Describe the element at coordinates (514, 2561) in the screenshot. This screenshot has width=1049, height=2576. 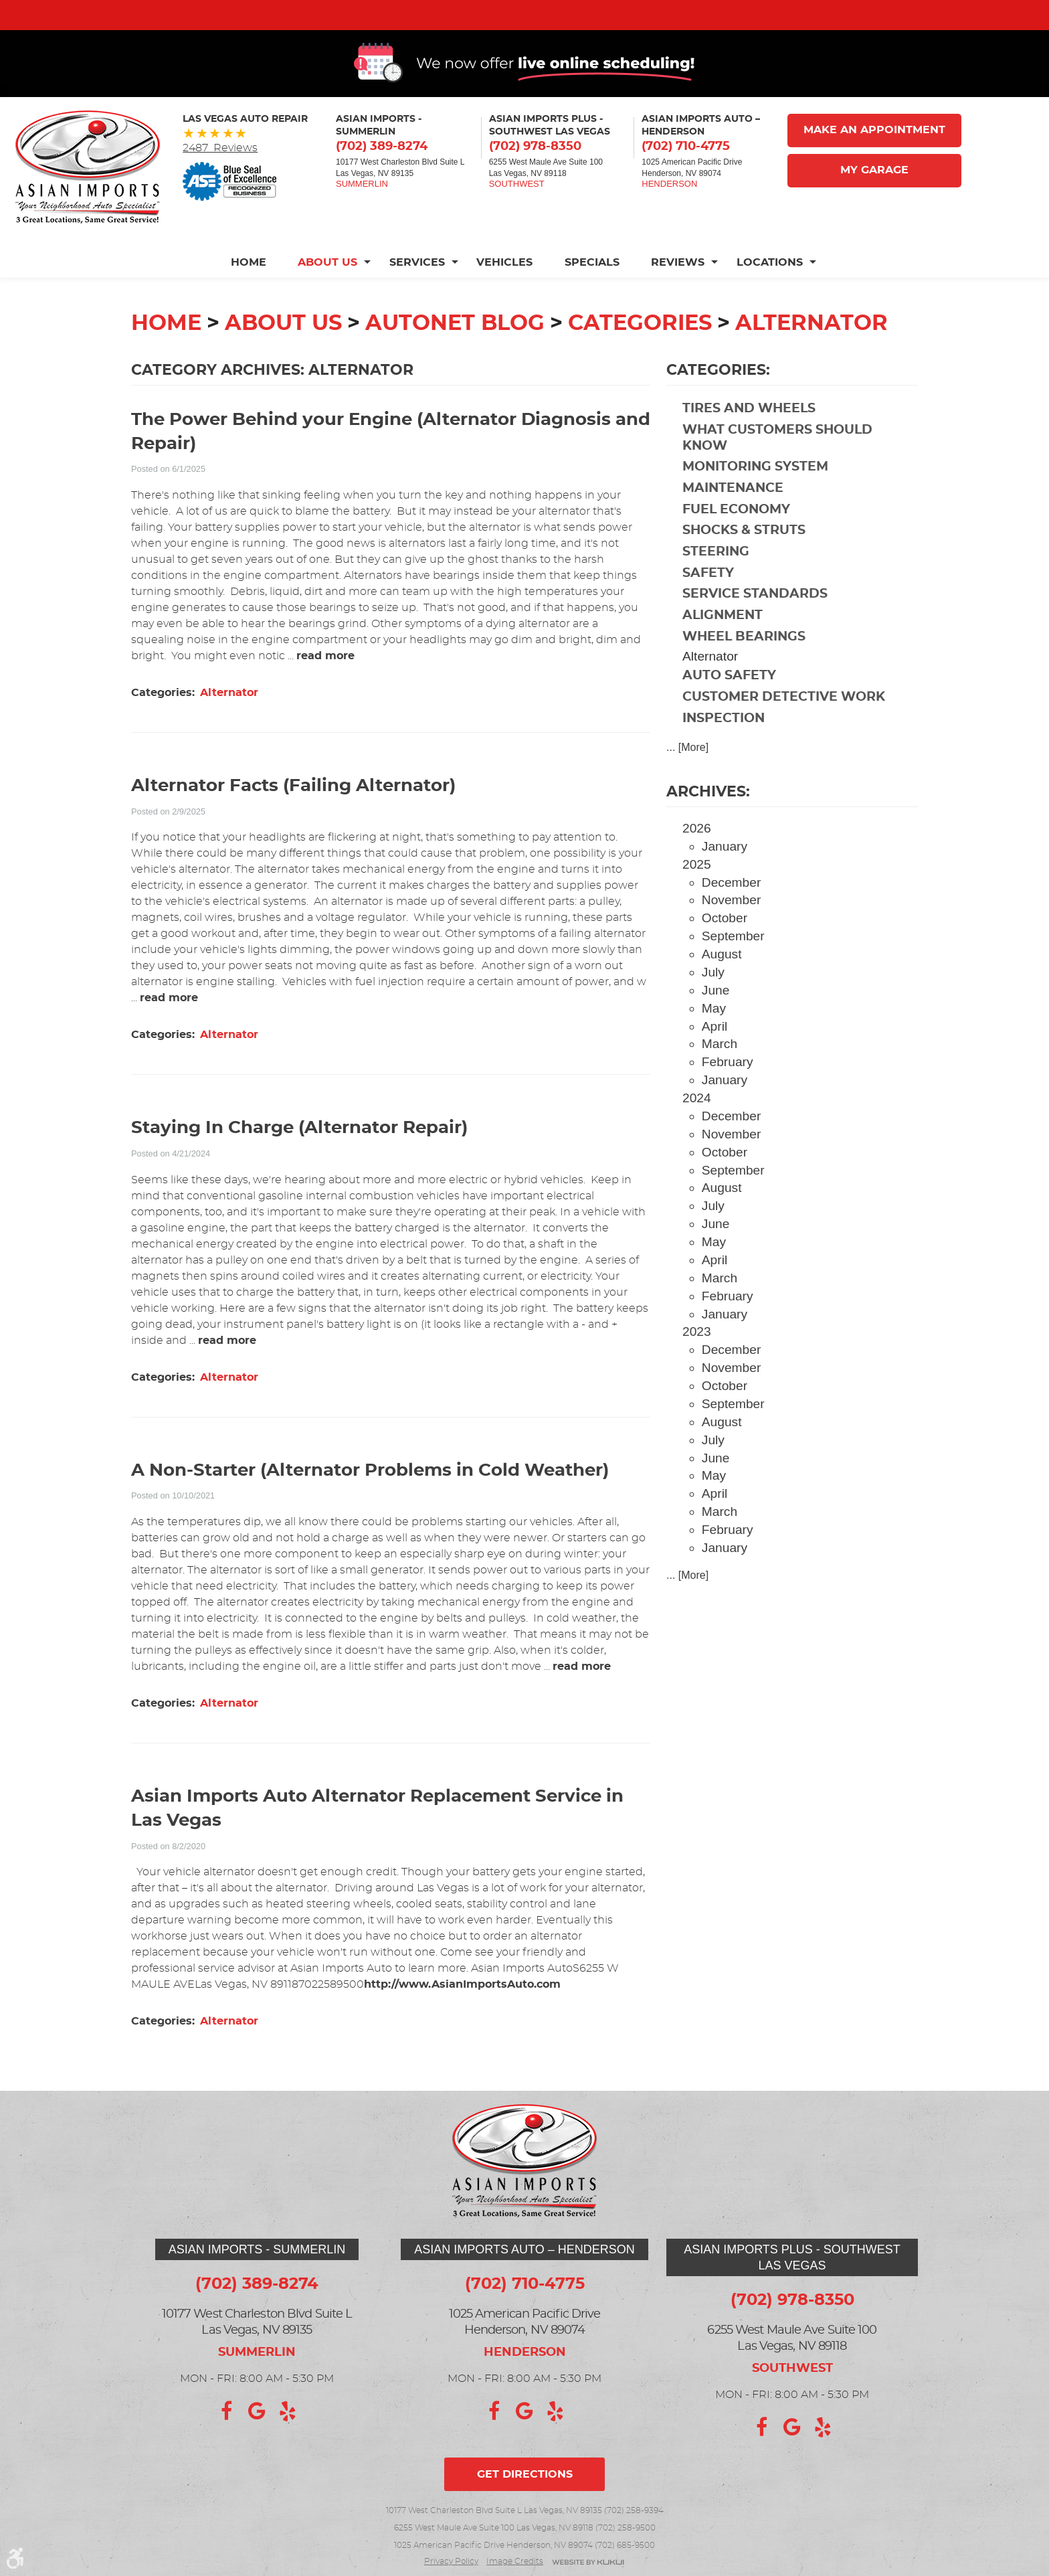
I see `Image credits` at that location.